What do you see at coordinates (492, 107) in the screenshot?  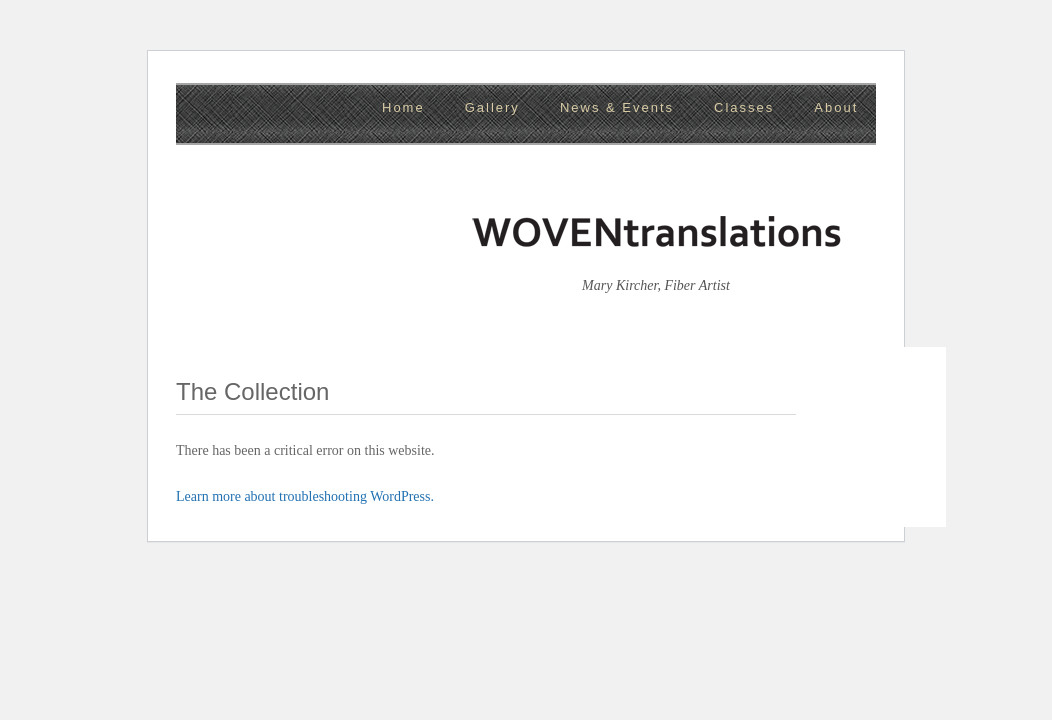 I see `Gallery` at bounding box center [492, 107].